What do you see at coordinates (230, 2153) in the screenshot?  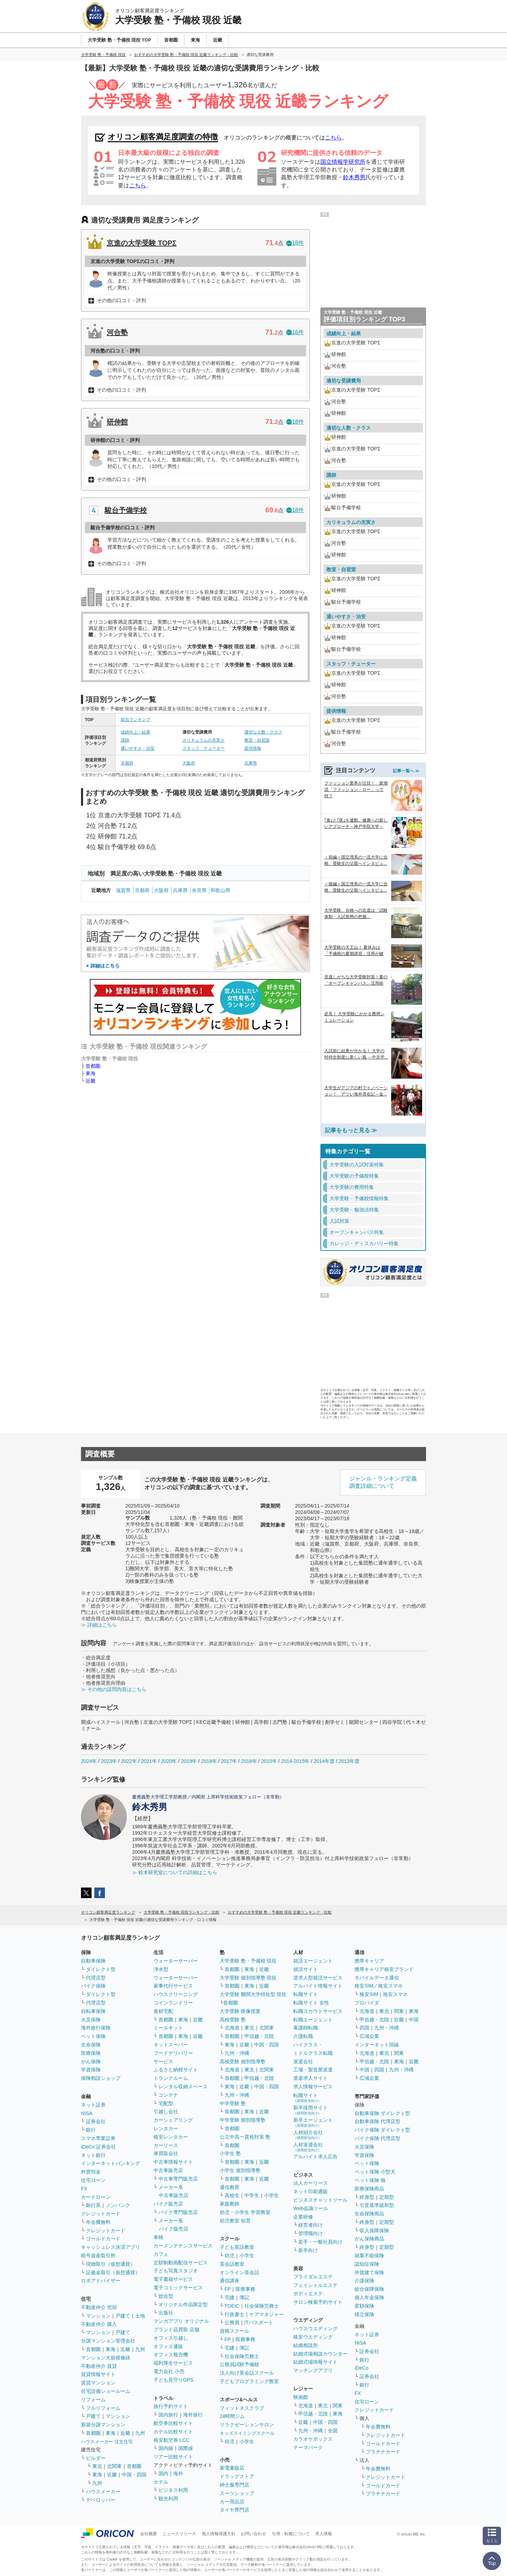 I see `小学生 塾` at bounding box center [230, 2153].